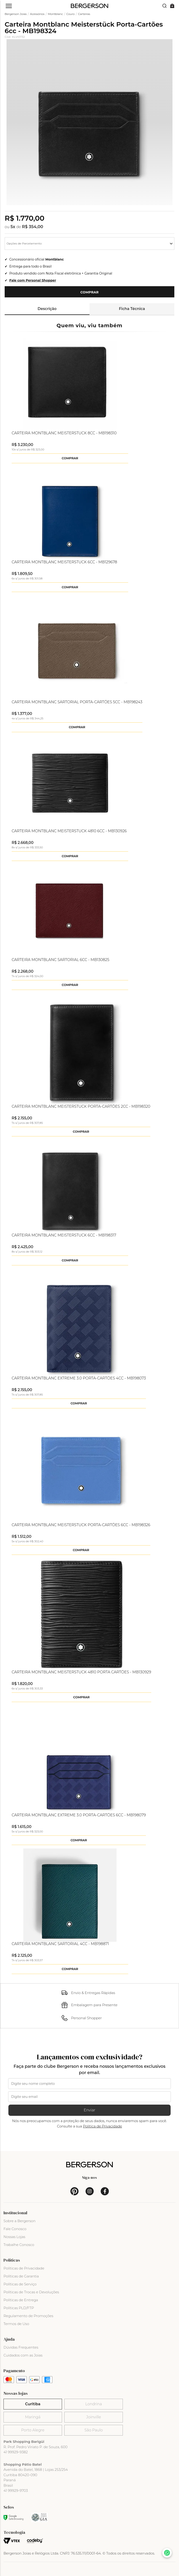 The image size is (179, 2576). Describe the element at coordinates (33, 2417) in the screenshot. I see `Maringá` at that location.